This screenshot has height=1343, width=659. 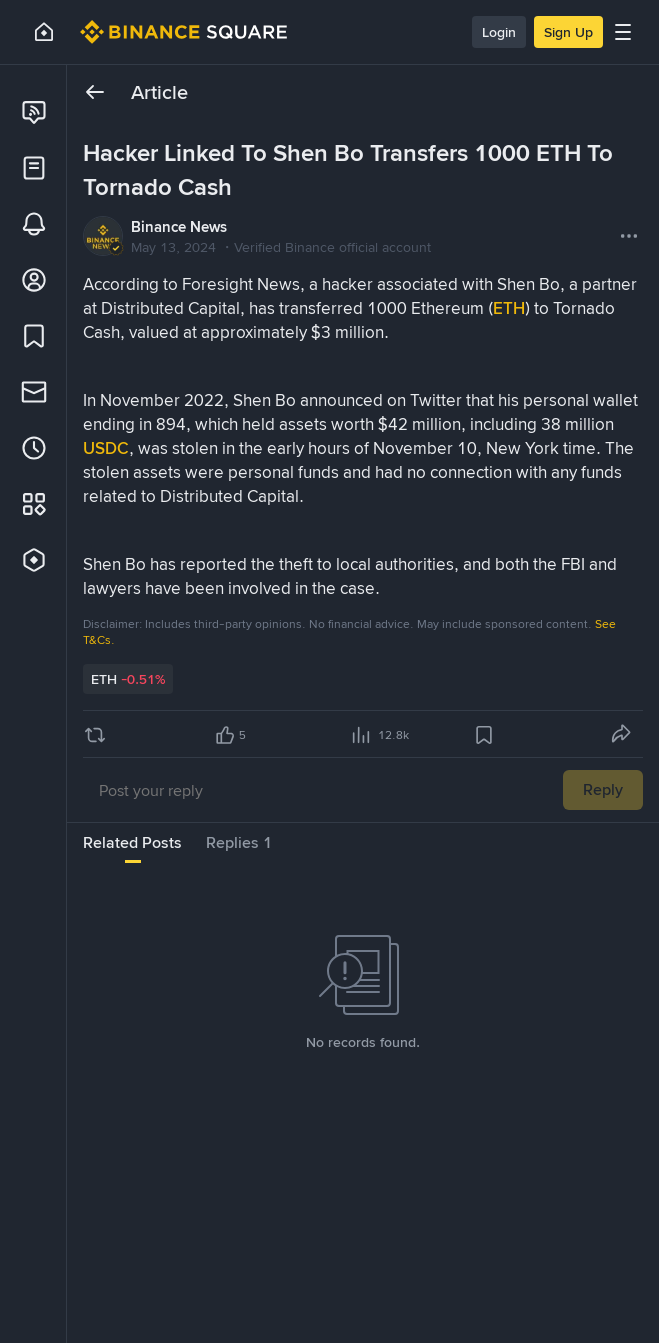 I want to click on Sign Up, so click(x=568, y=32).